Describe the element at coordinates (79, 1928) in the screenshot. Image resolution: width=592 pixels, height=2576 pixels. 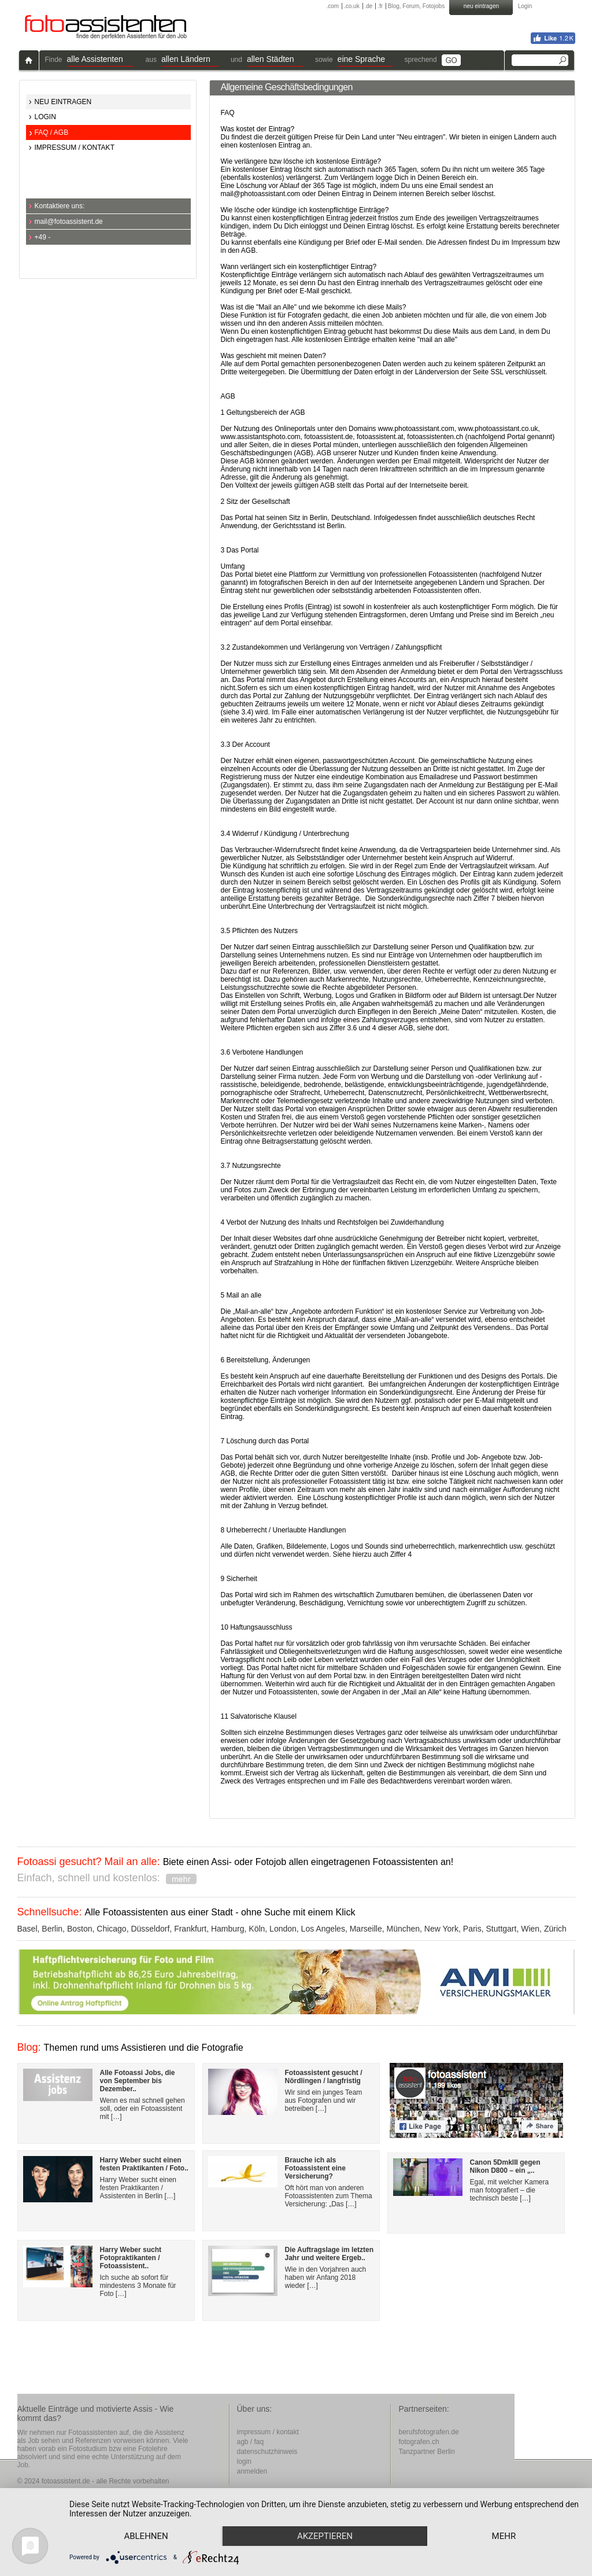
I see `Boston` at that location.